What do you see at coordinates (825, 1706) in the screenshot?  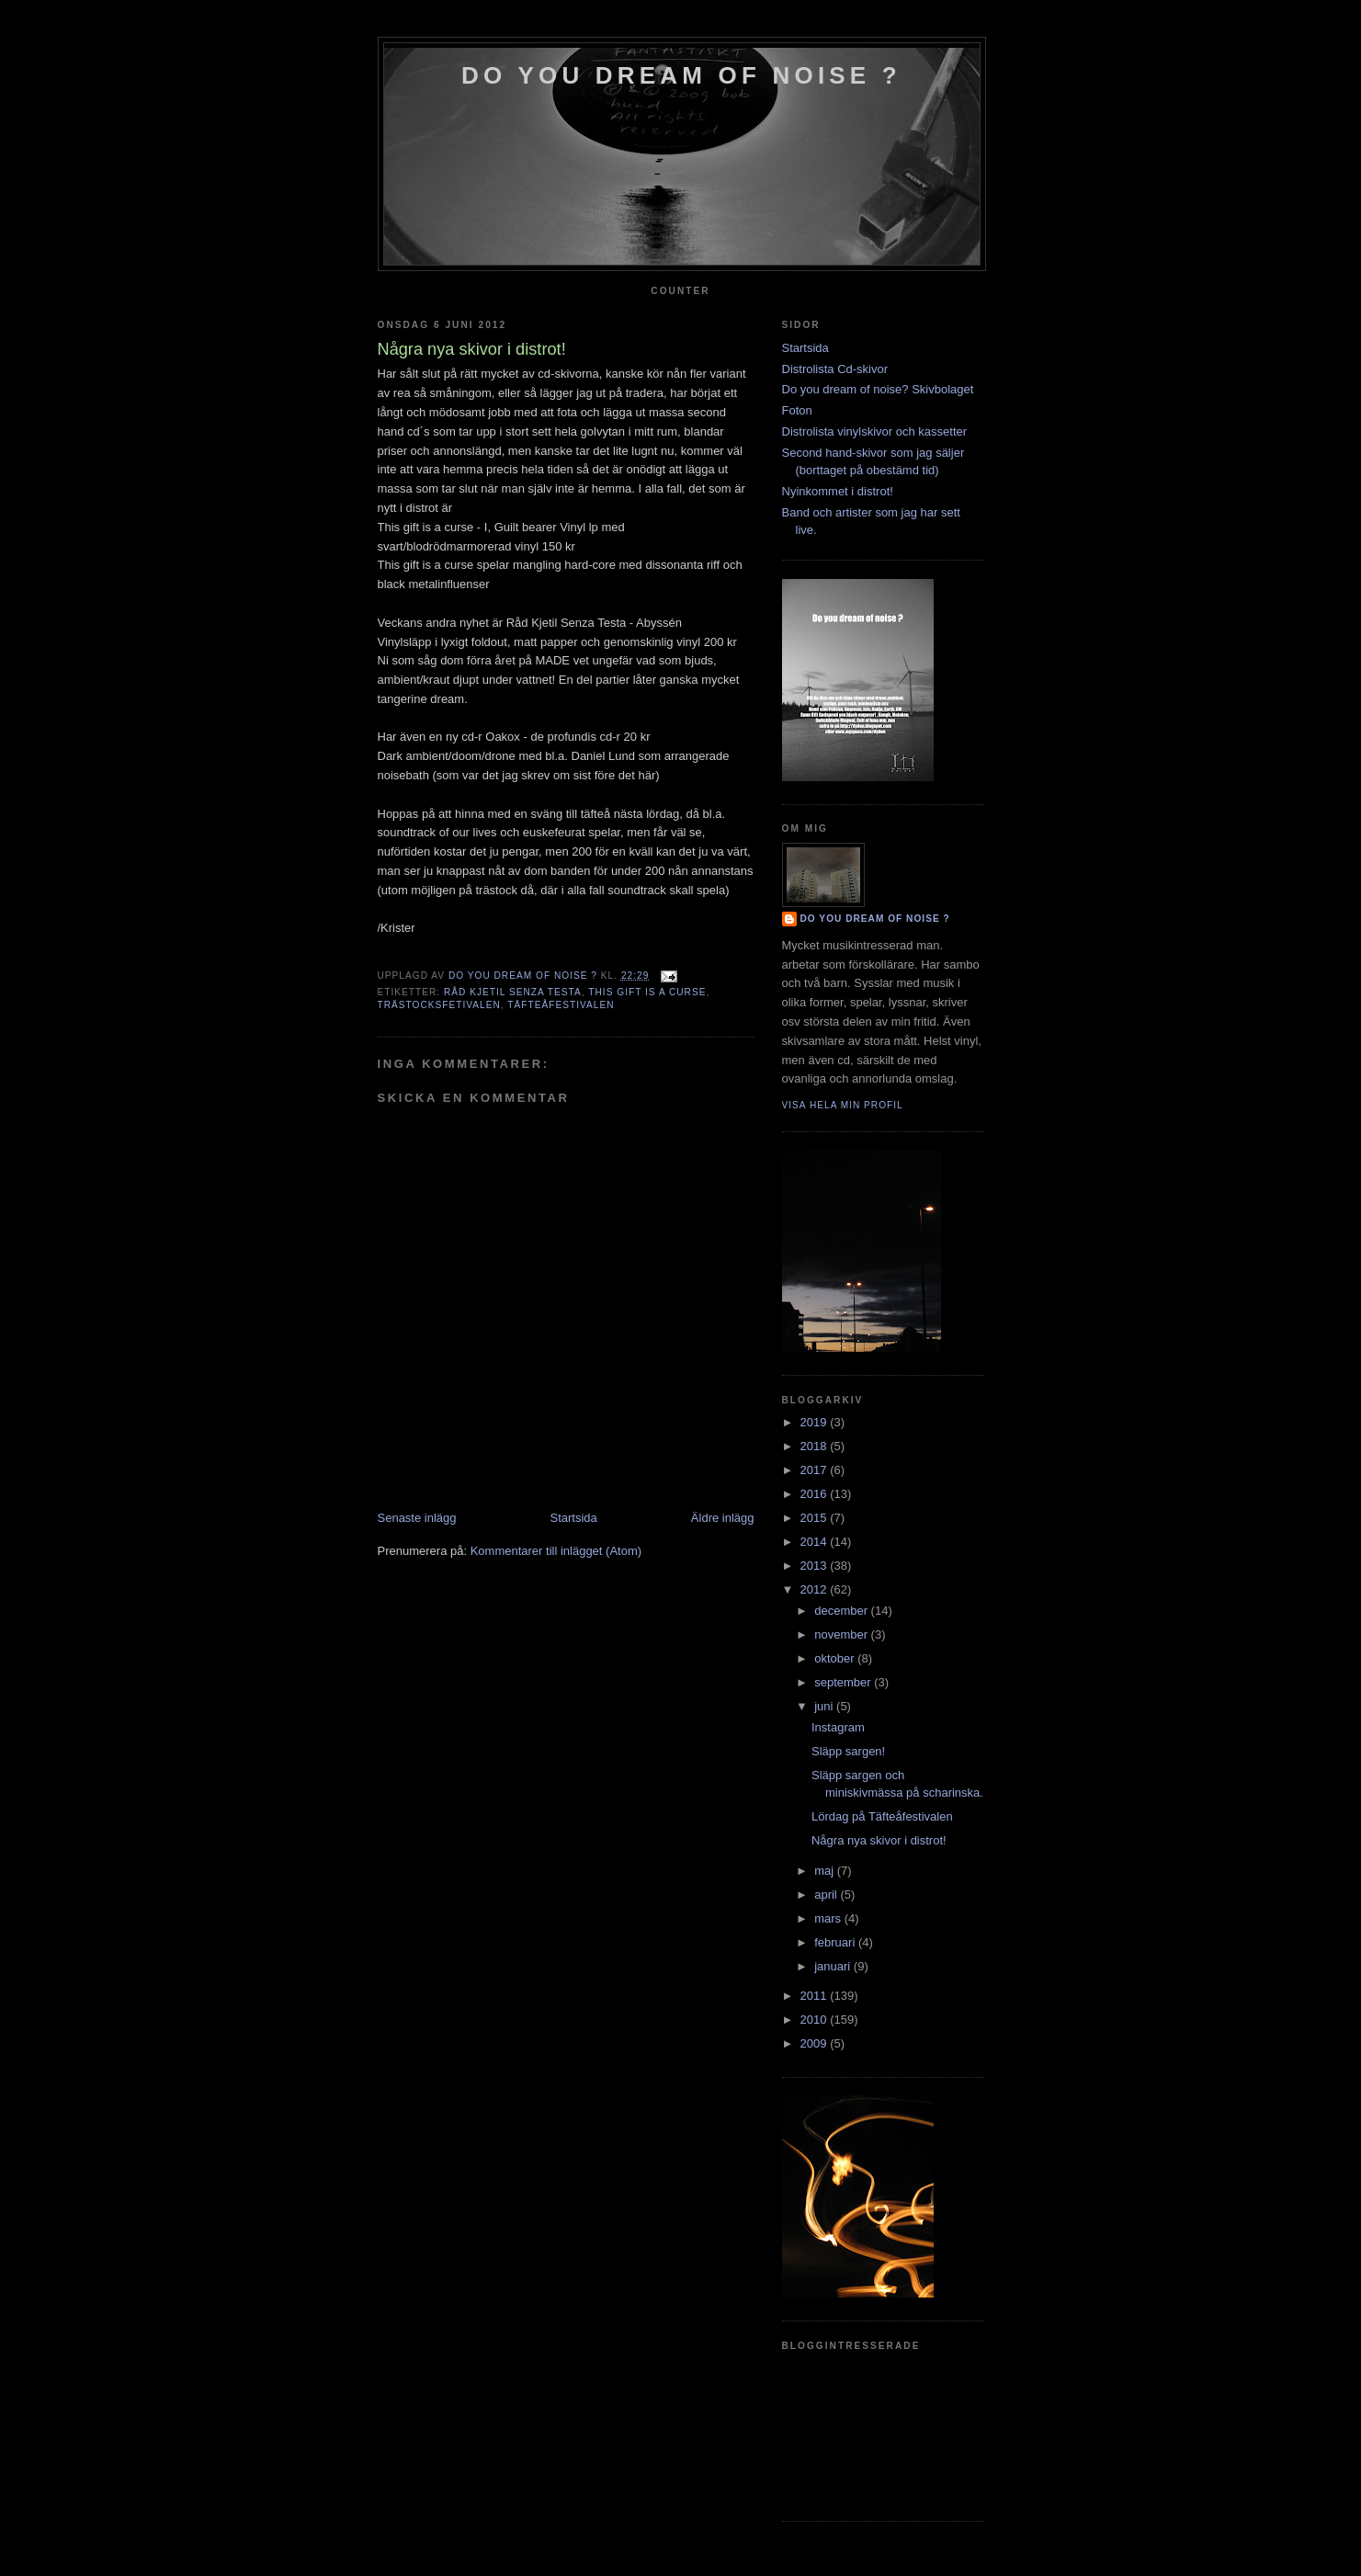 I see `juni` at bounding box center [825, 1706].